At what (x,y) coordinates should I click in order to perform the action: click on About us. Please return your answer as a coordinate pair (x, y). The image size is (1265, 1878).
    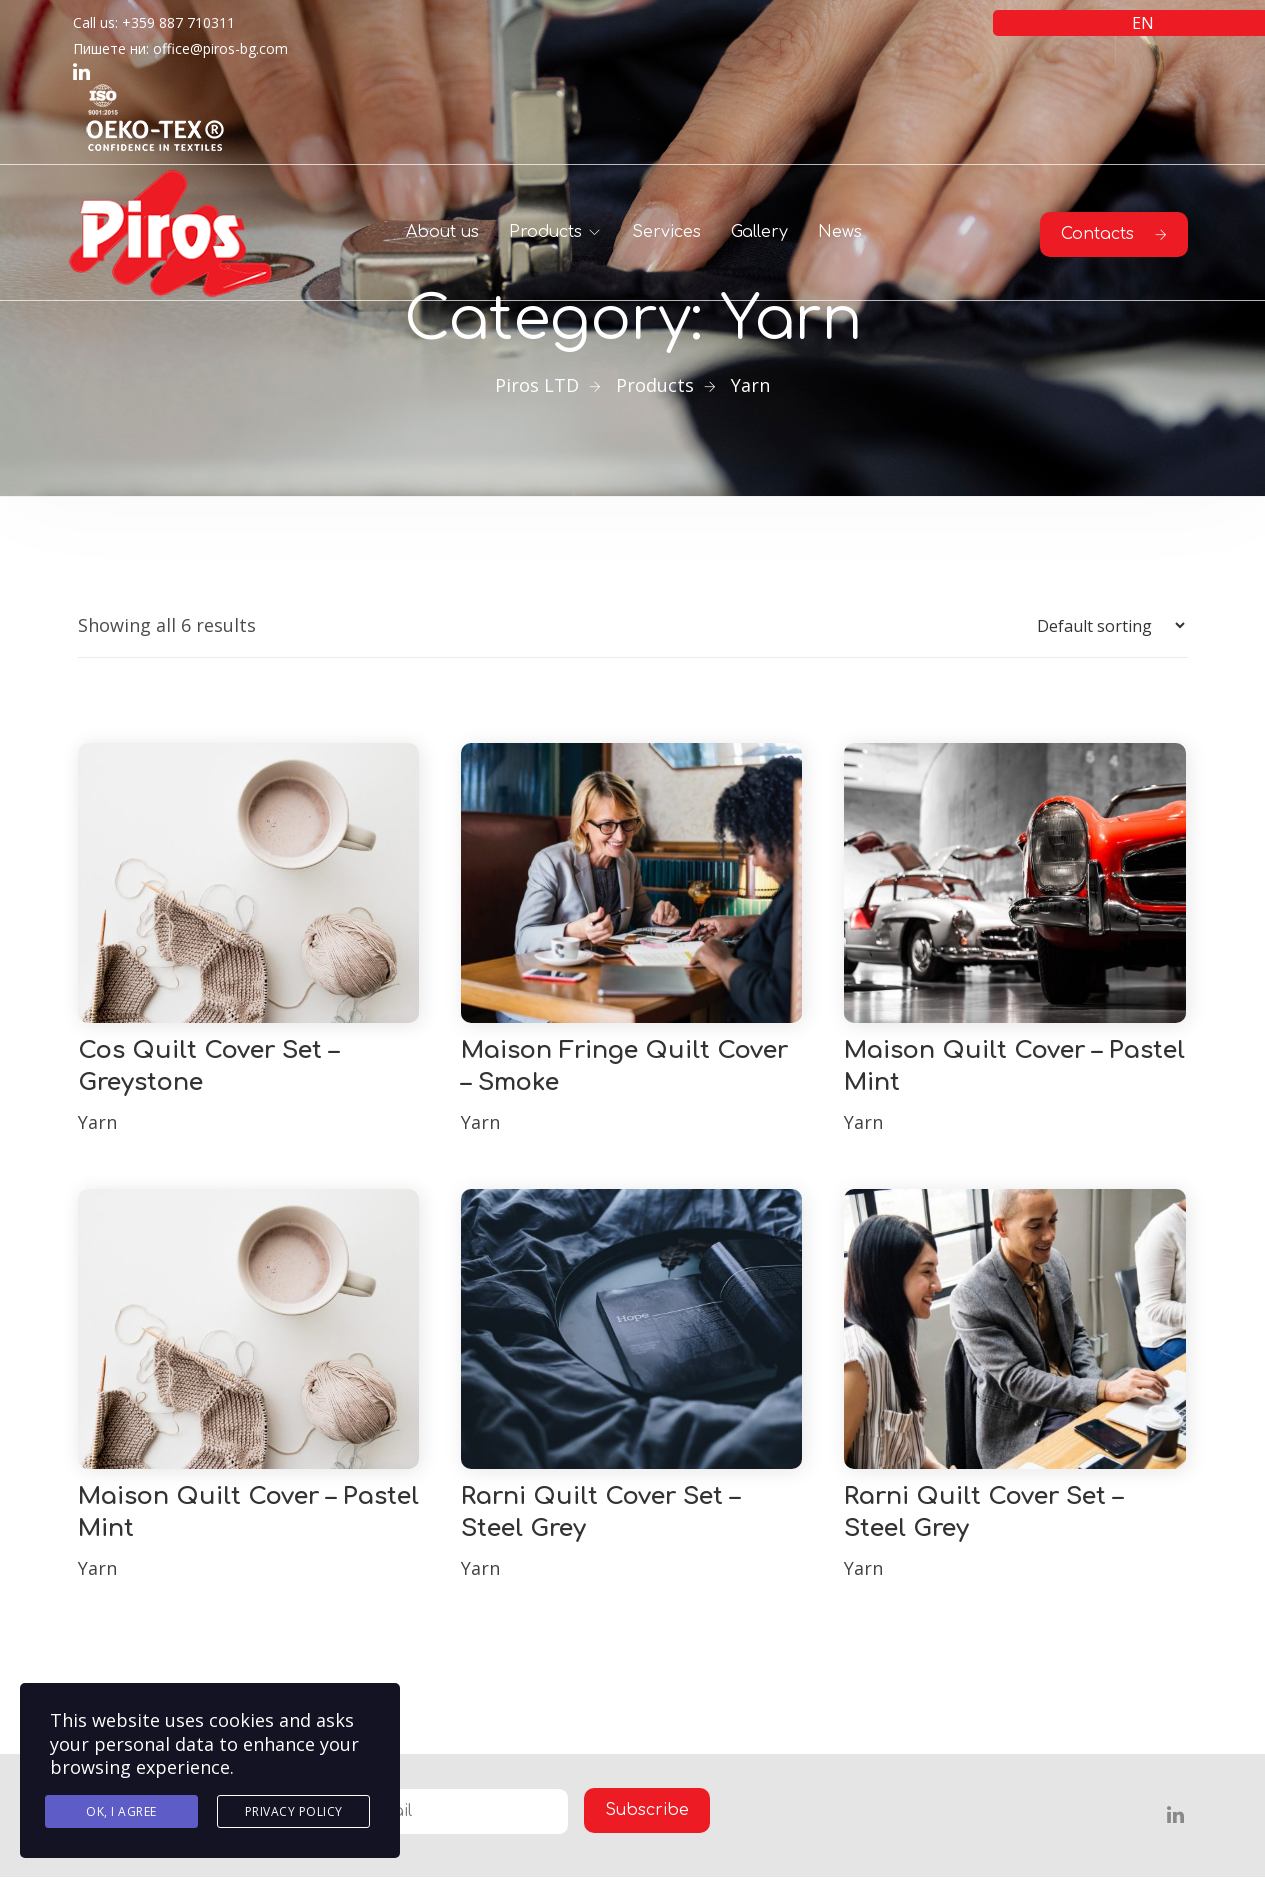
    Looking at the image, I should click on (442, 232).